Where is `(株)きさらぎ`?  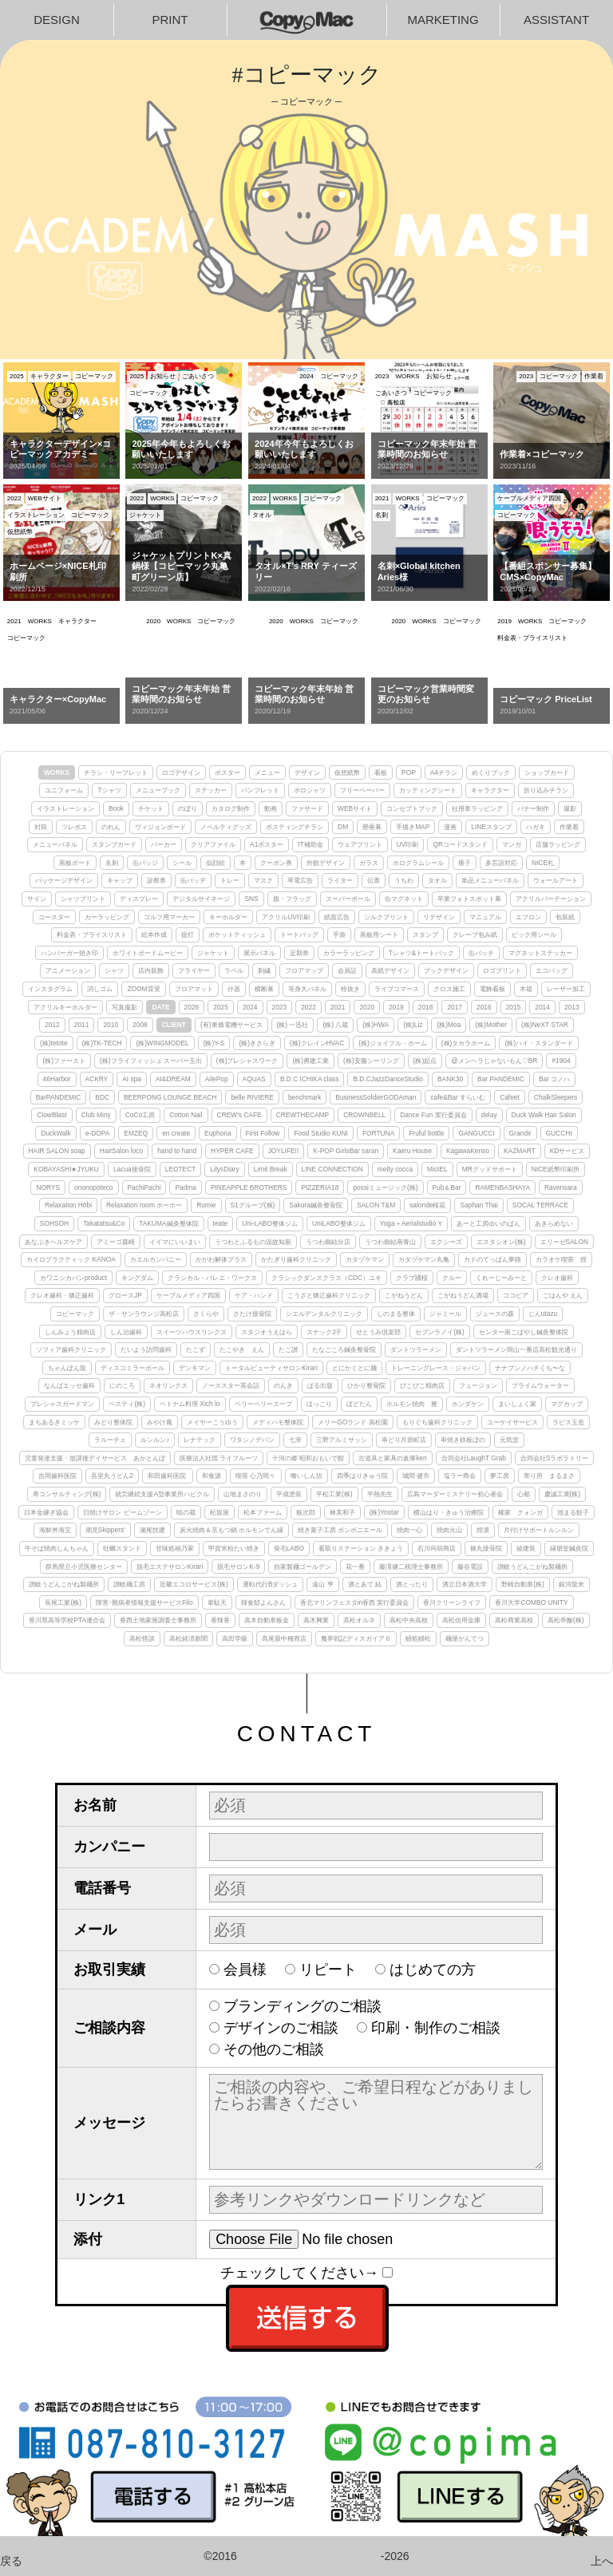 (株)きさらぎ is located at coordinates (257, 1043).